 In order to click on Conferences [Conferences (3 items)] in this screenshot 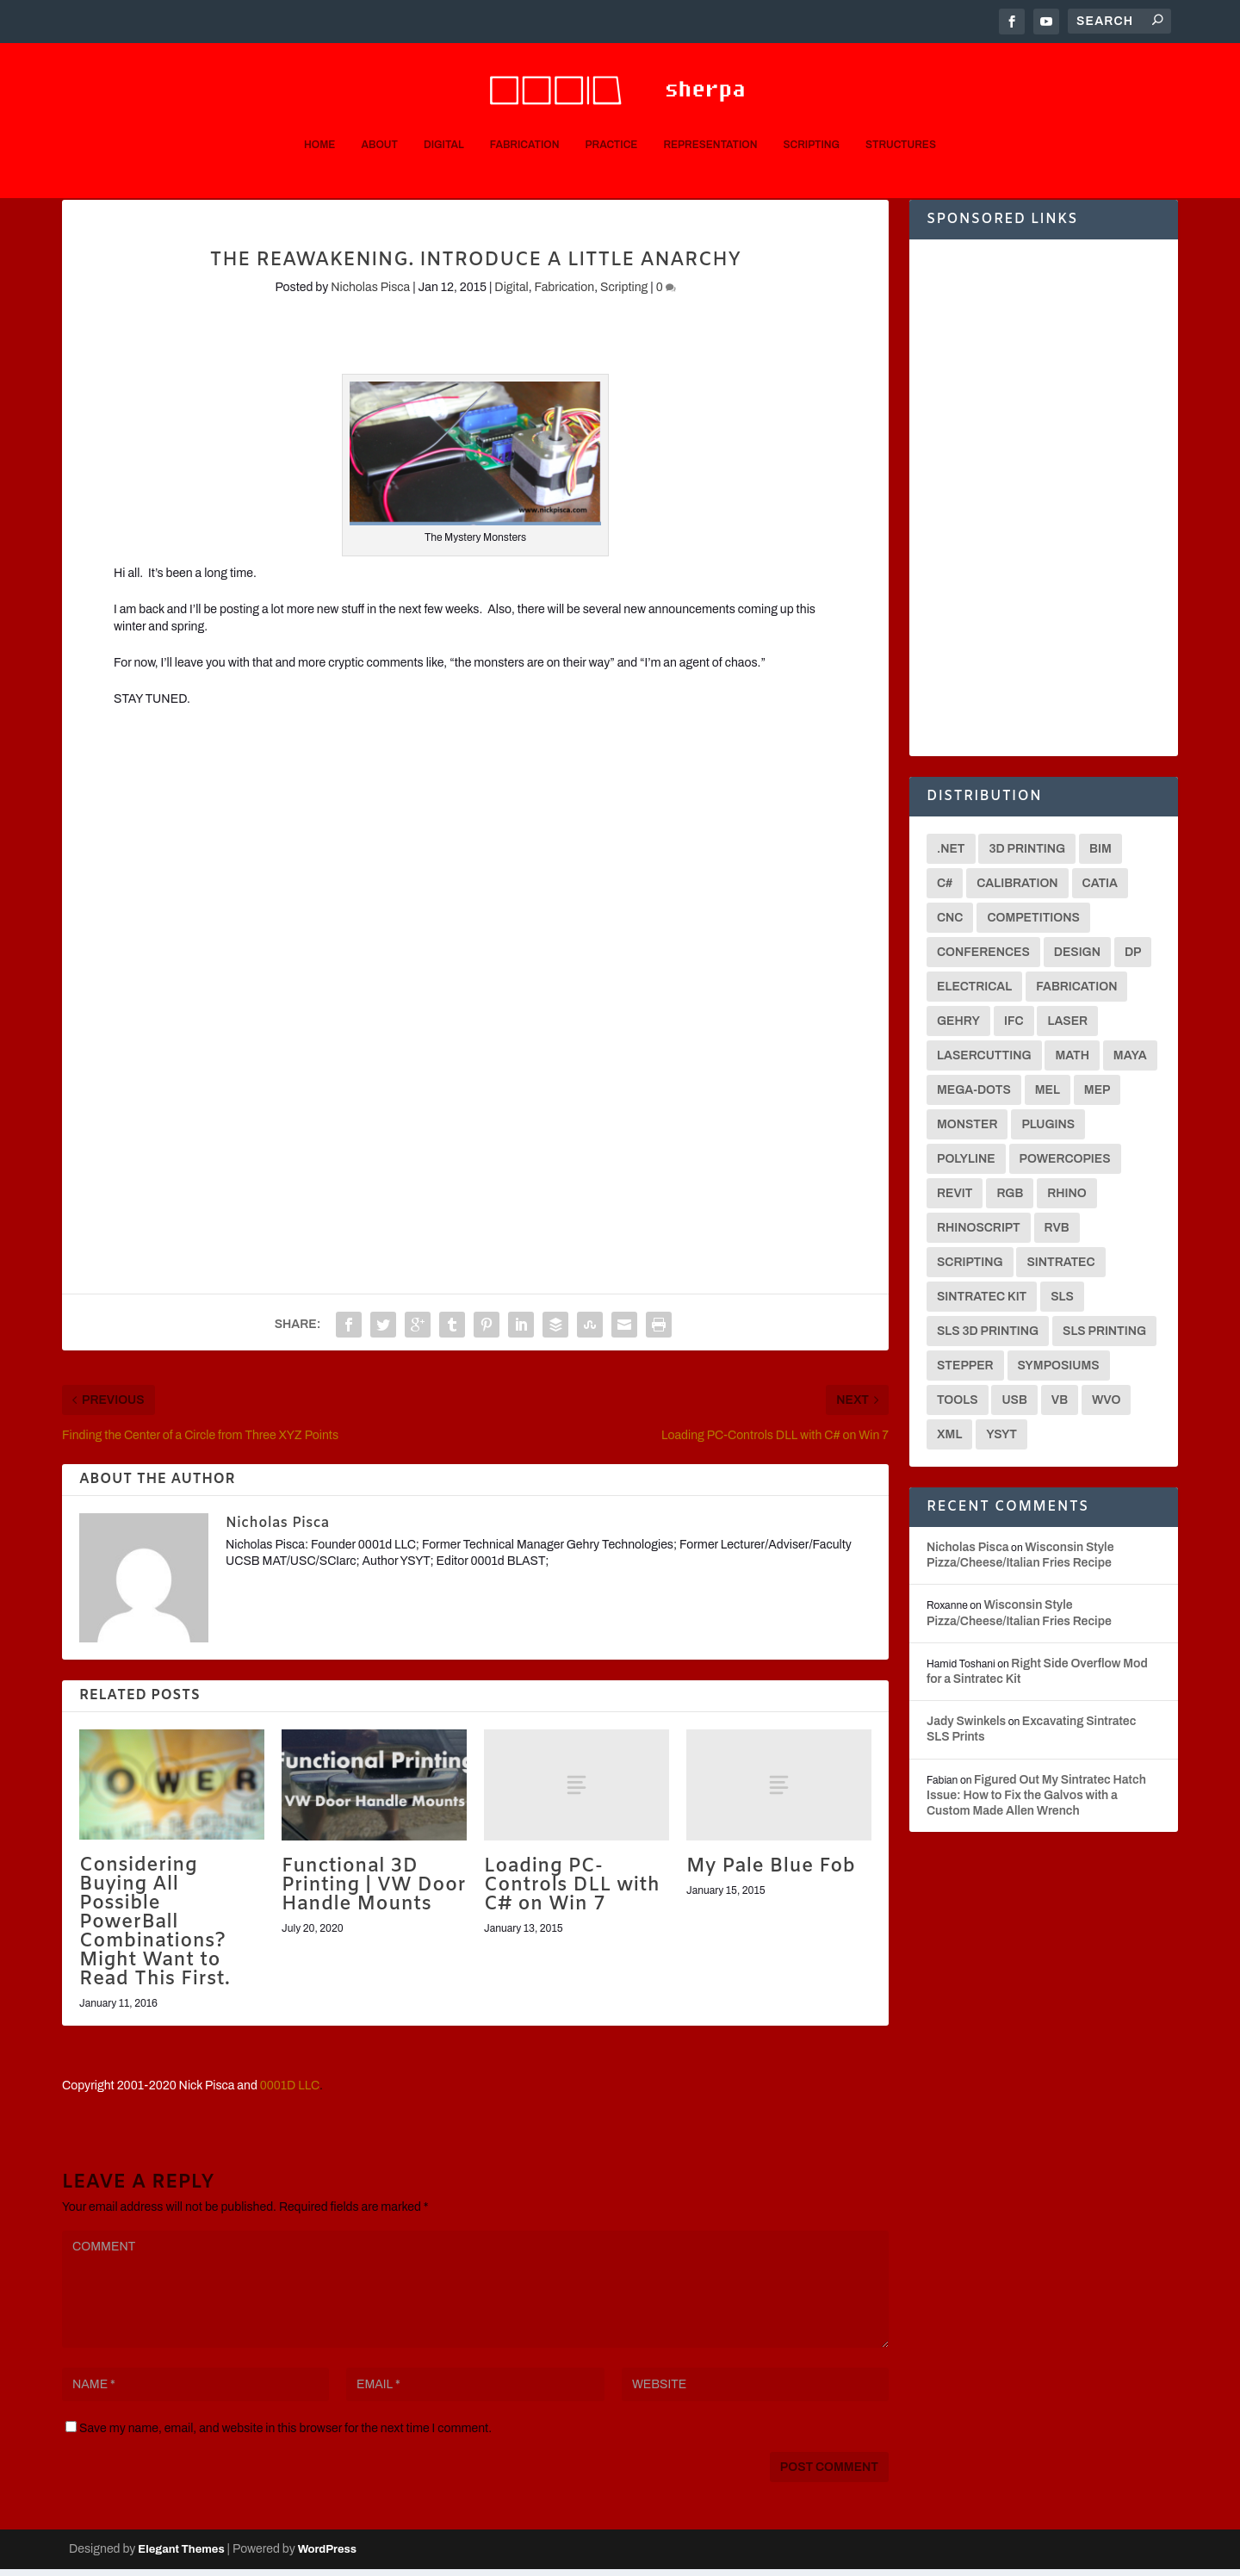, I will do `click(983, 959)`.